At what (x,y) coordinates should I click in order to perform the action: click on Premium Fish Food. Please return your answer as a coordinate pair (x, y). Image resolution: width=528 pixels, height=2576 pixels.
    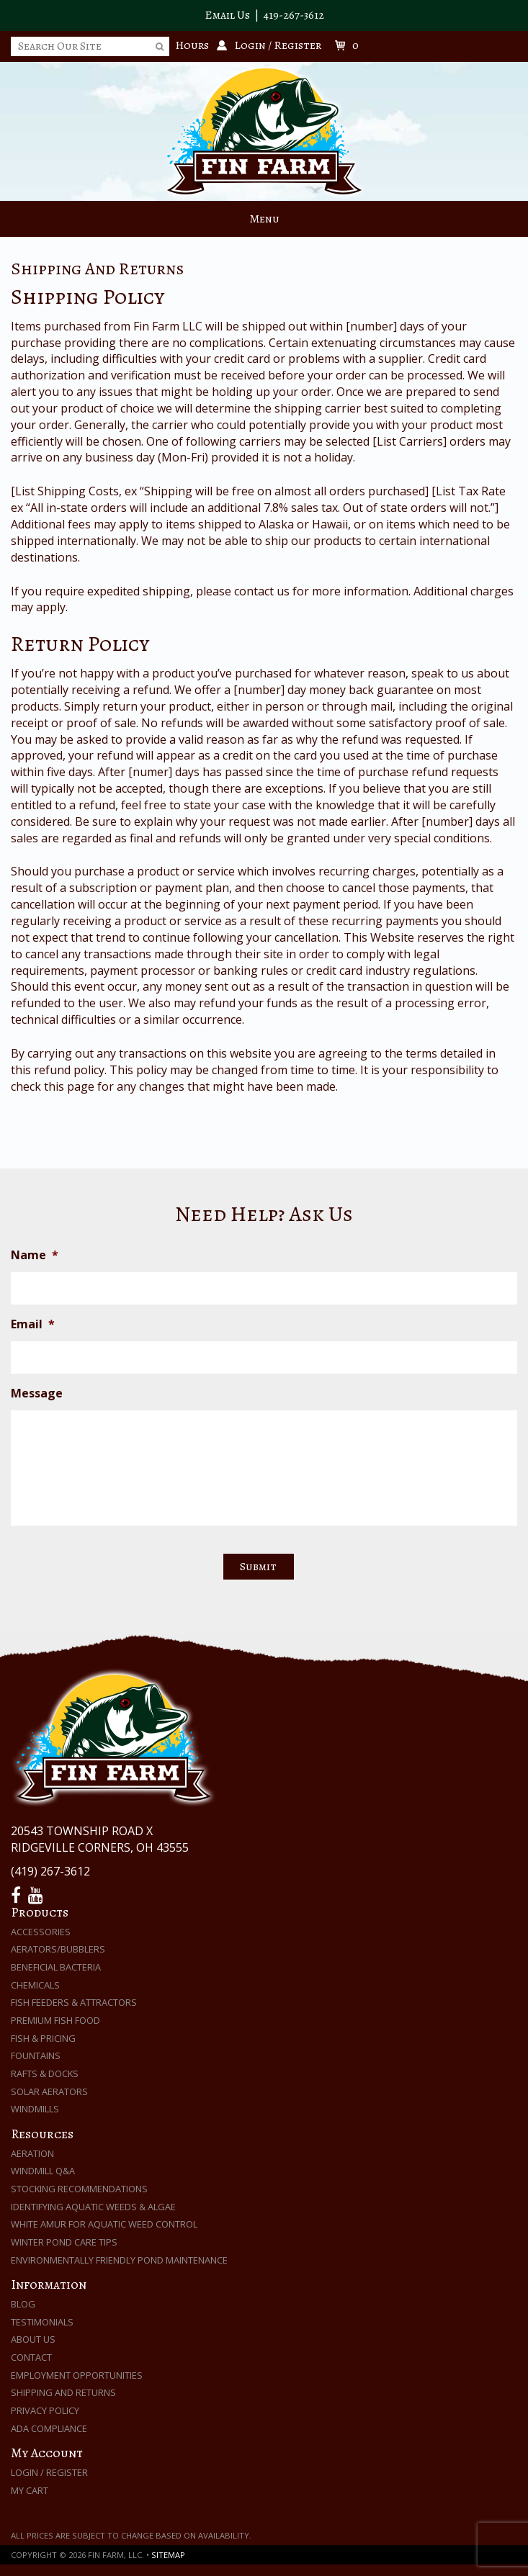
    Looking at the image, I should click on (55, 2020).